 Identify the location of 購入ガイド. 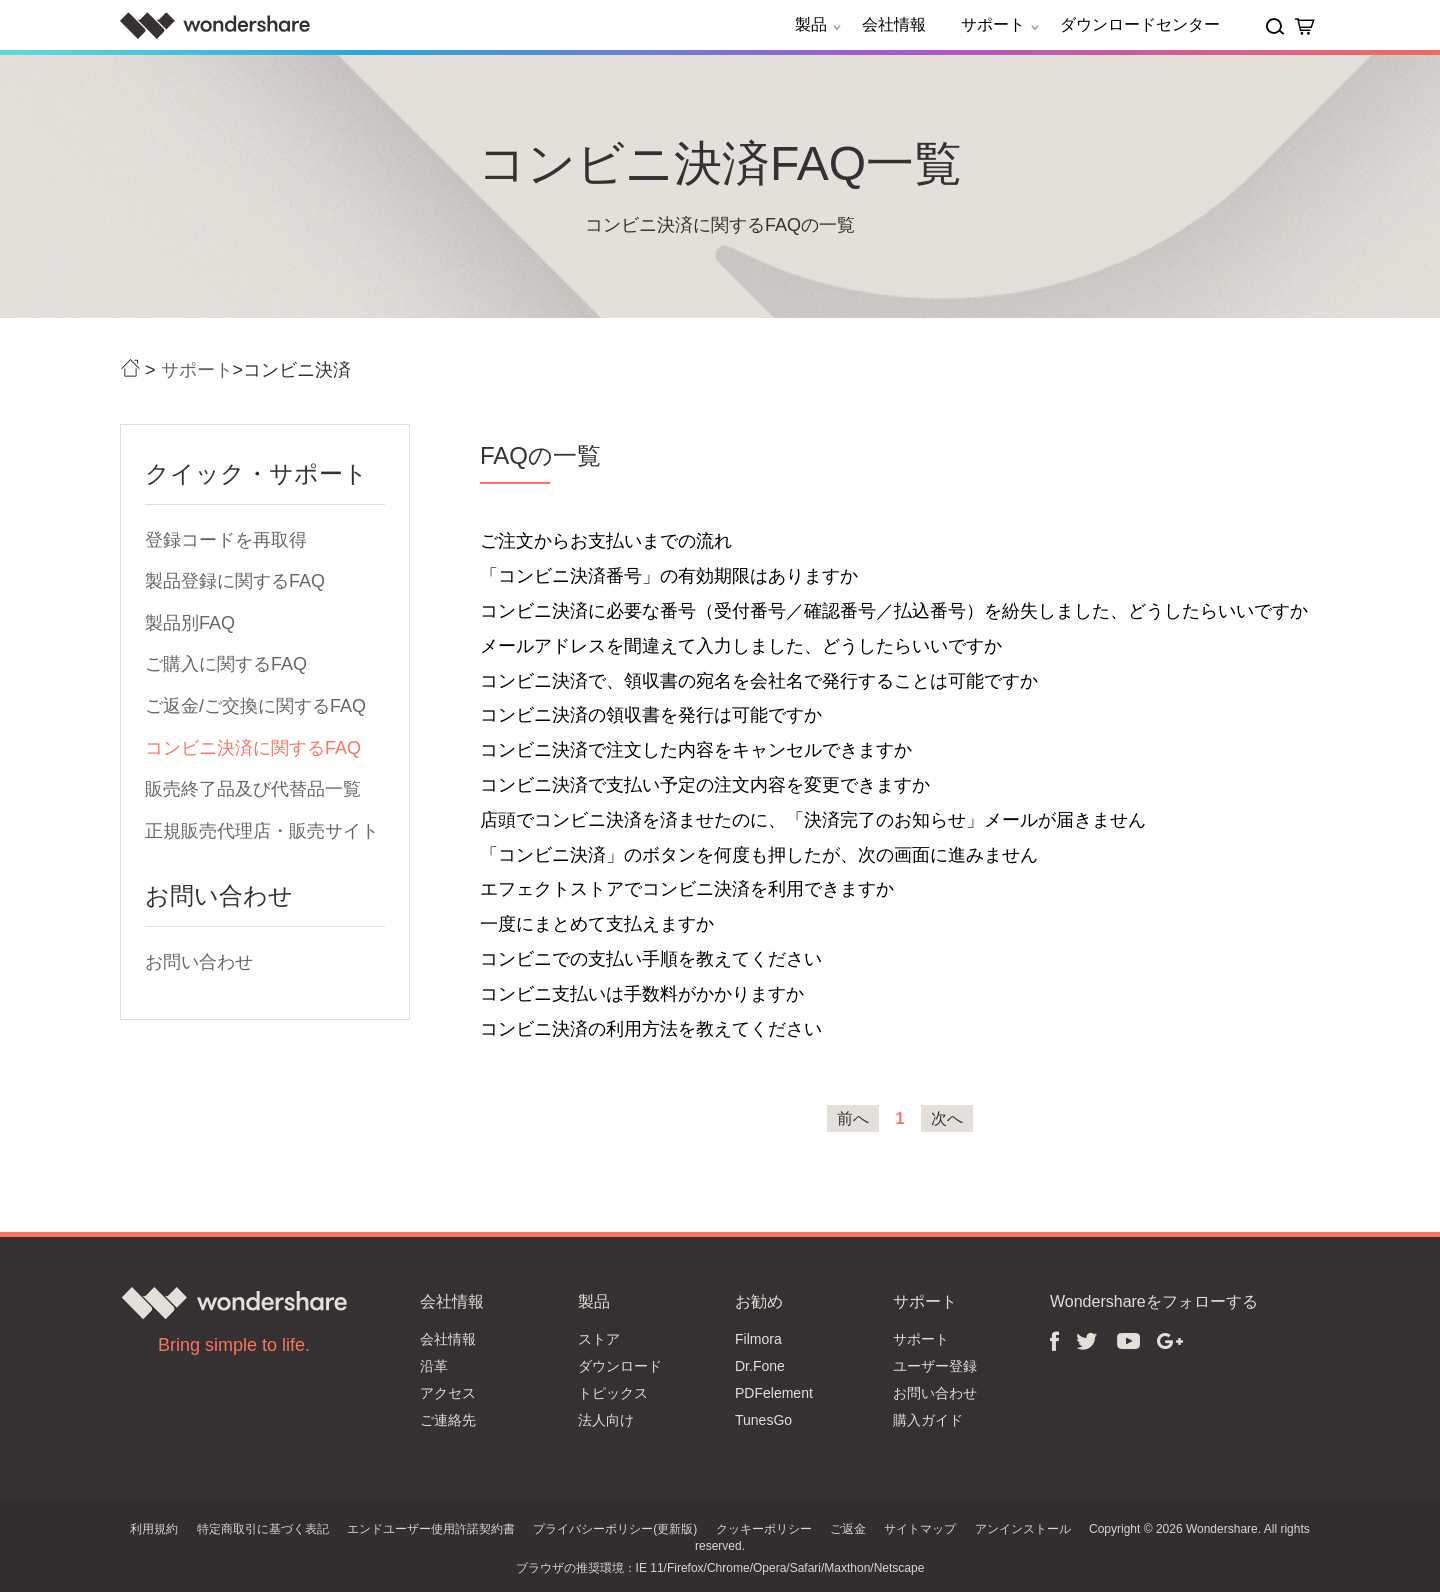
(928, 1420).